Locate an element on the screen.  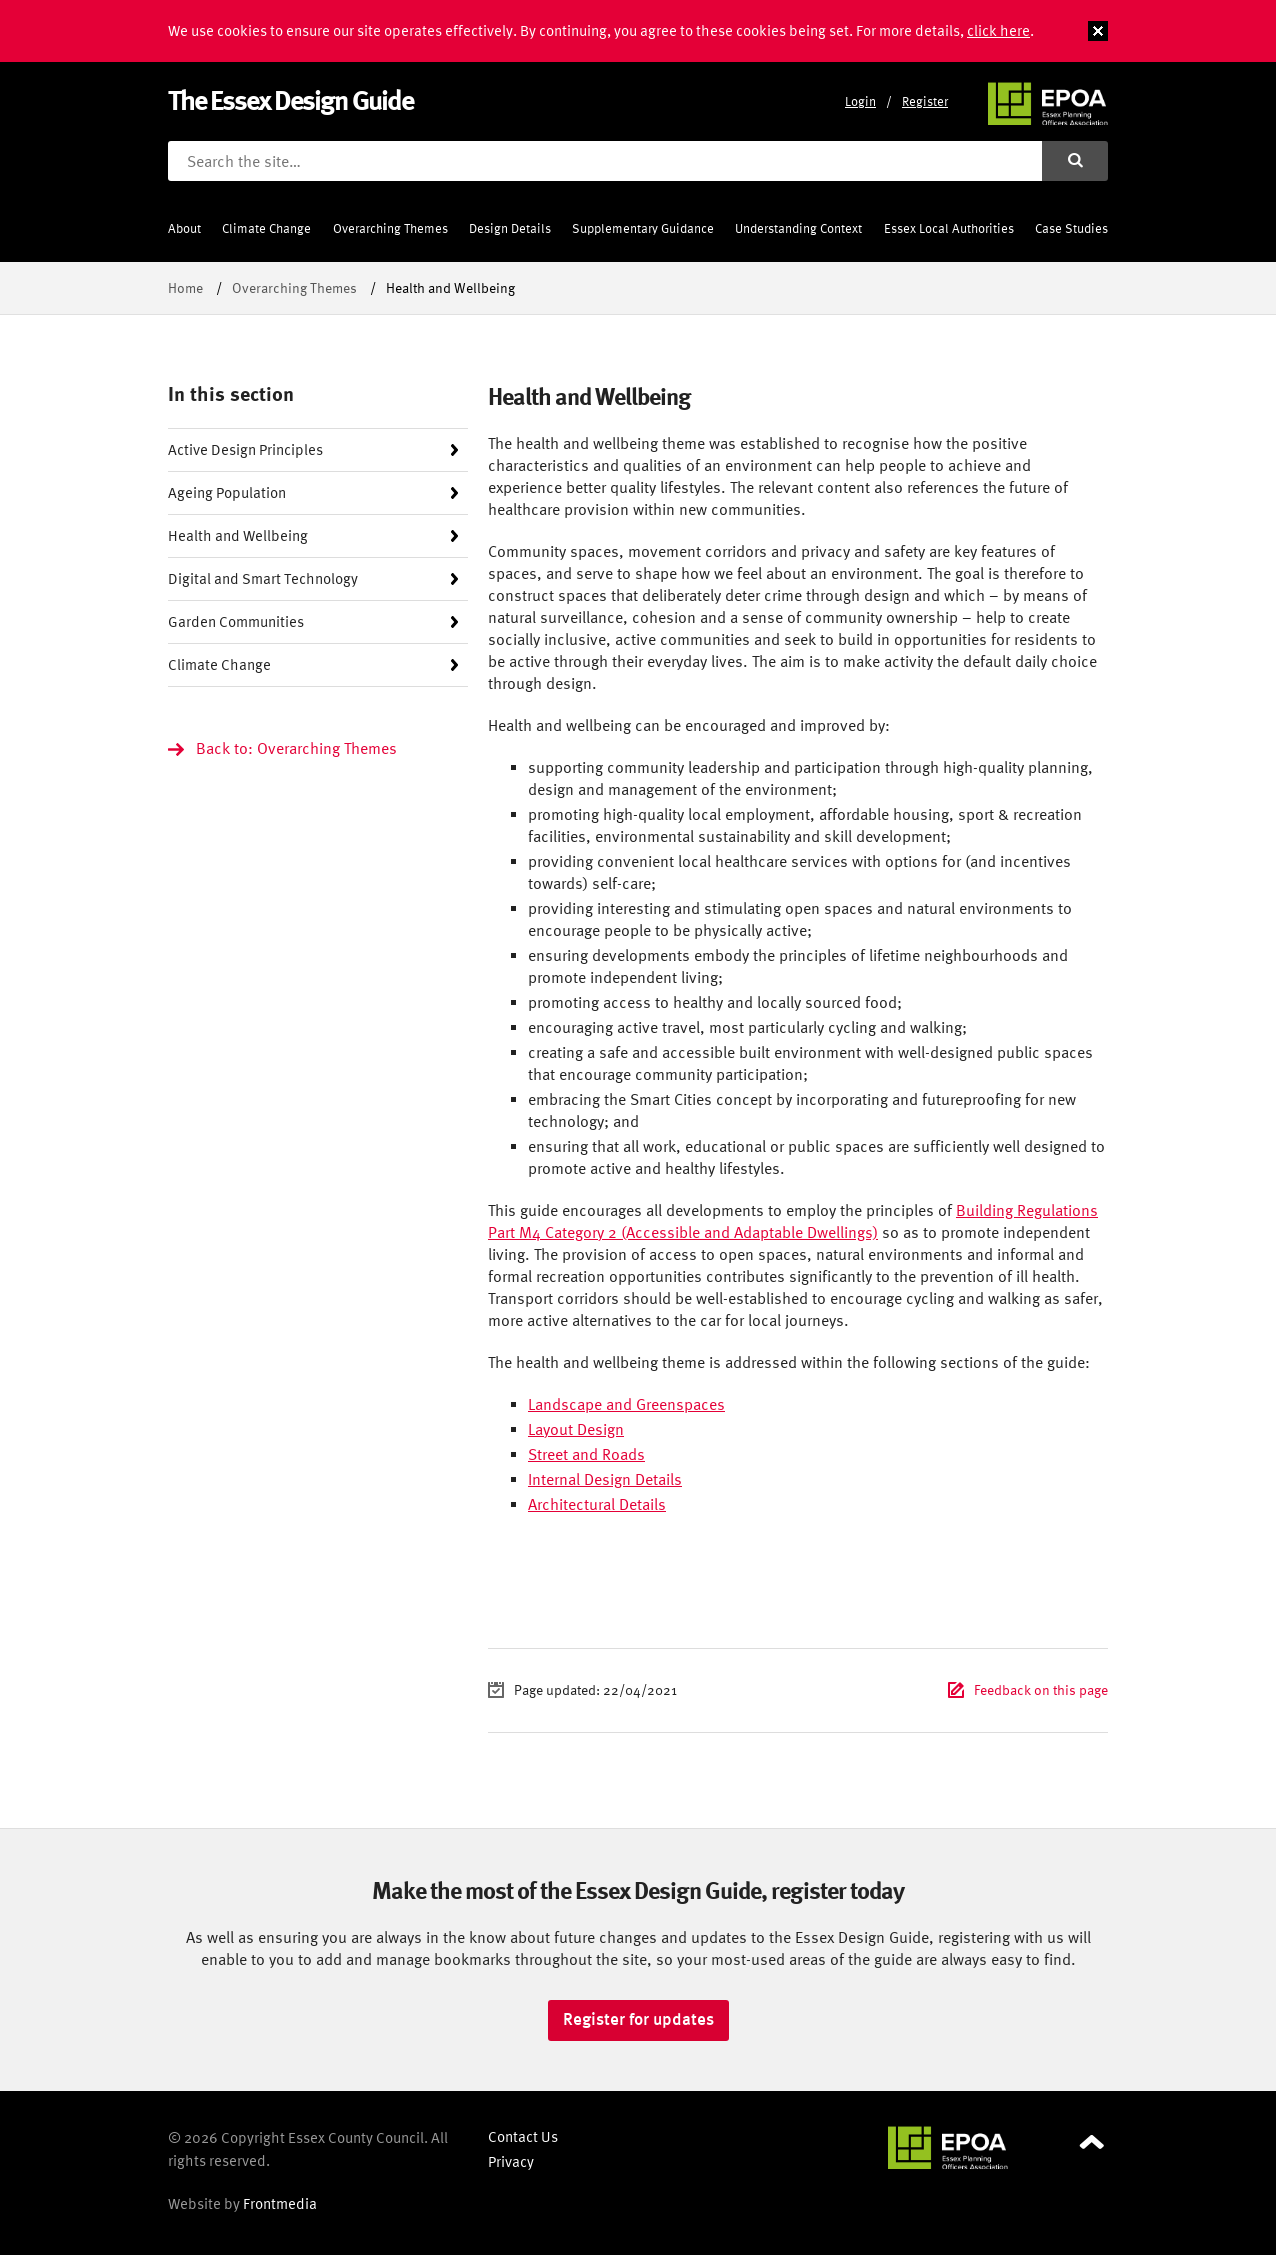
Register is located at coordinates (925, 101).